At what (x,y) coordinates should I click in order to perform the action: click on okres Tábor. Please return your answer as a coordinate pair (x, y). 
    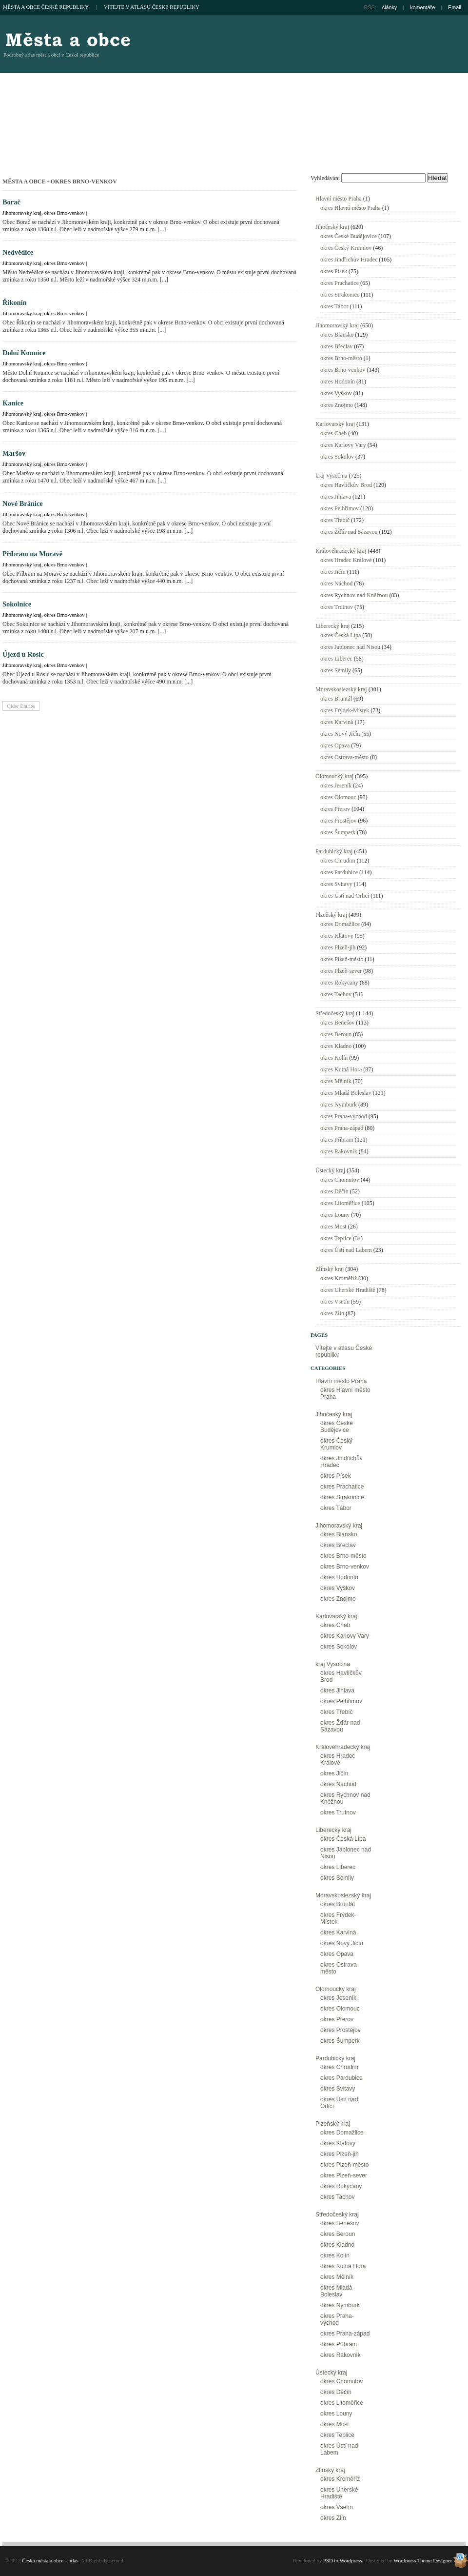
    Looking at the image, I should click on (334, 306).